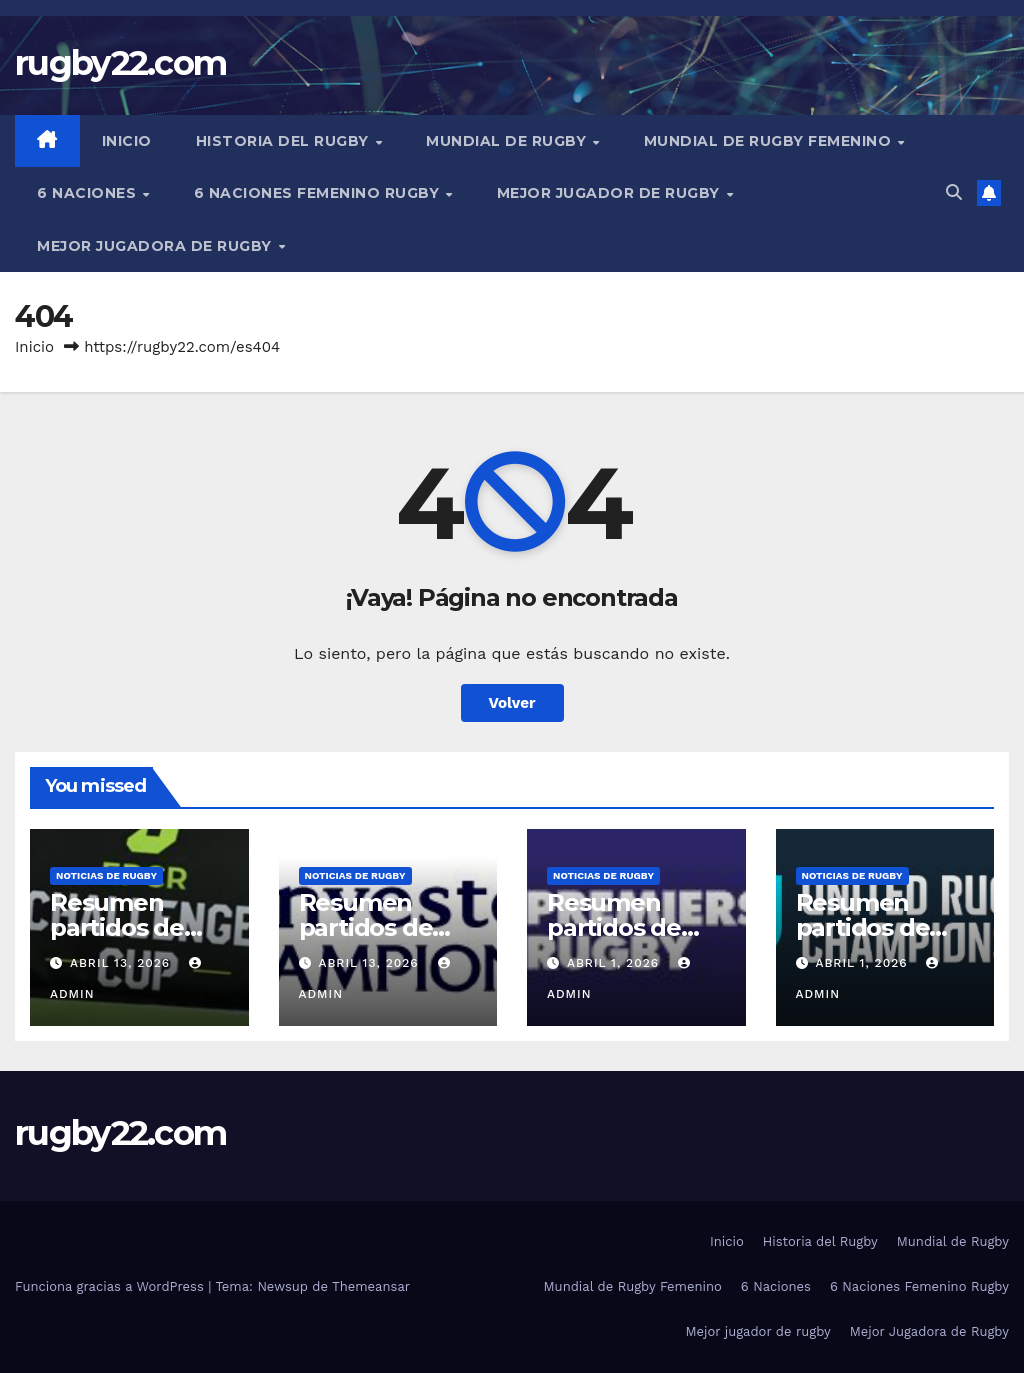  What do you see at coordinates (120, 63) in the screenshot?
I see `rugby22.com` at bounding box center [120, 63].